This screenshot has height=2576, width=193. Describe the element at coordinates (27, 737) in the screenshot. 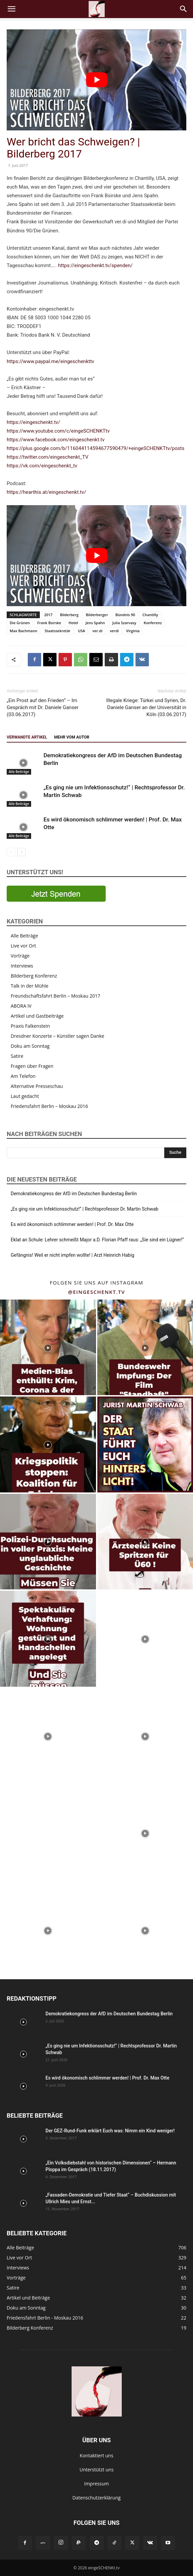

I see `Verwandte Artikel` at that location.